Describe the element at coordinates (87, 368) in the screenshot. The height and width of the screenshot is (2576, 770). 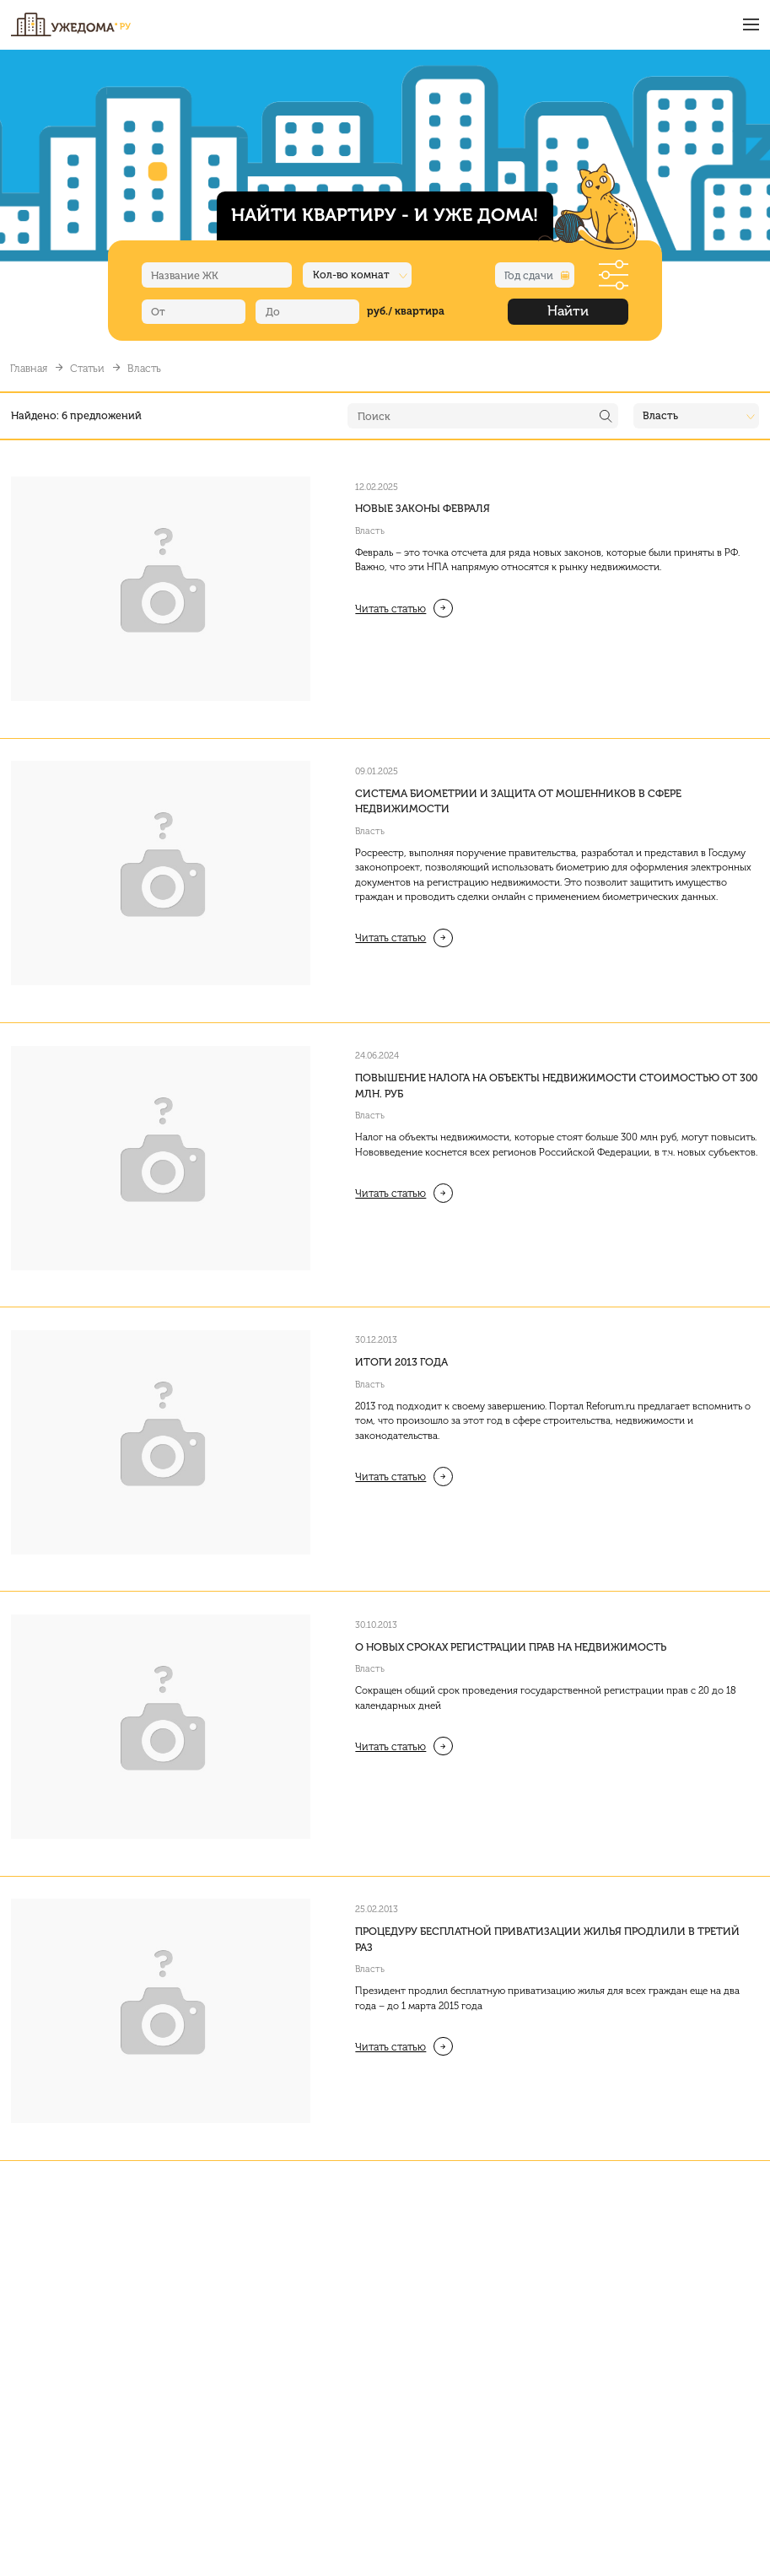
I see `Статьи` at that location.